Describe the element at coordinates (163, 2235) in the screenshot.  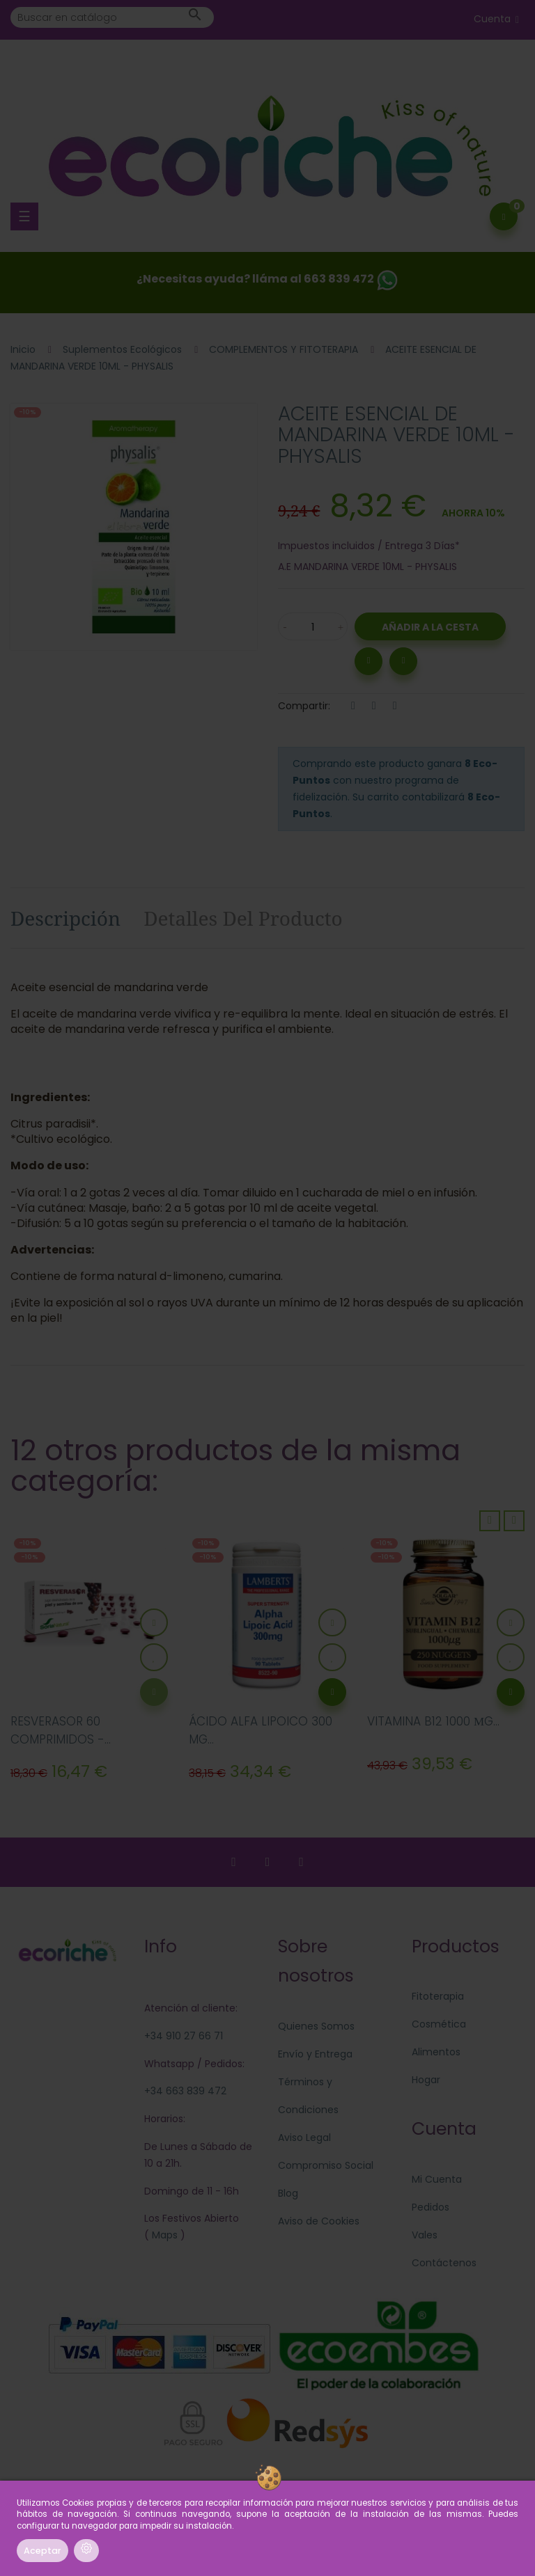
I see `Maps` at that location.